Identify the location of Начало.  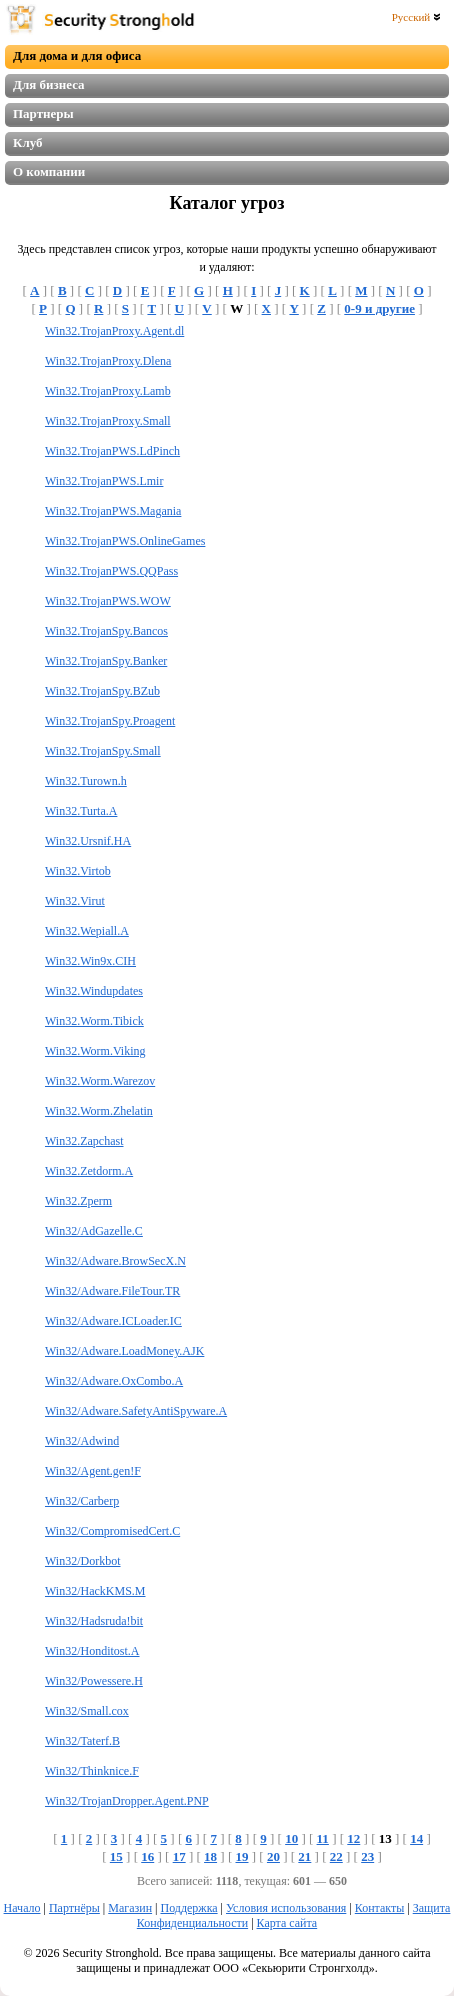
(22, 1908).